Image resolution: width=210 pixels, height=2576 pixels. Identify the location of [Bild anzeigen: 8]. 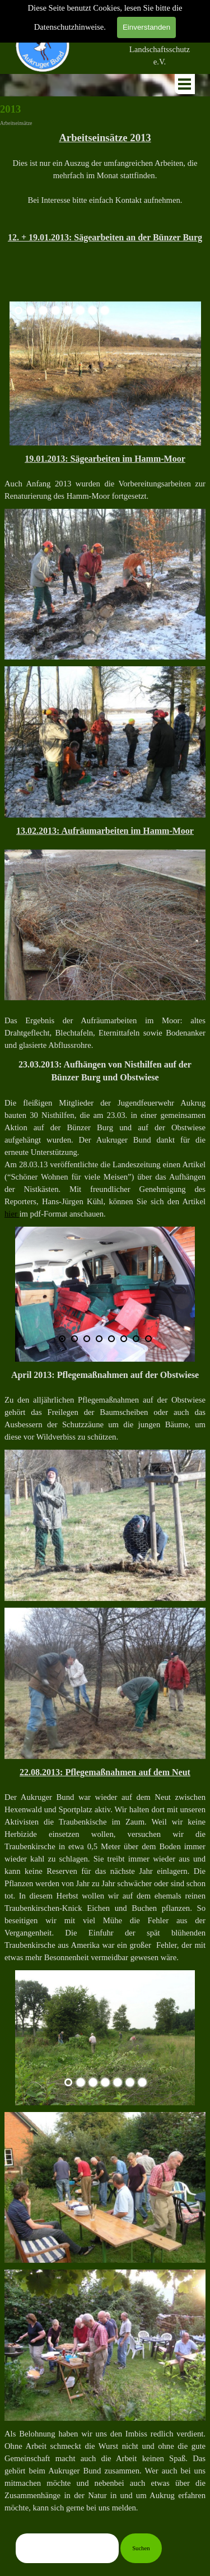
(105, 310).